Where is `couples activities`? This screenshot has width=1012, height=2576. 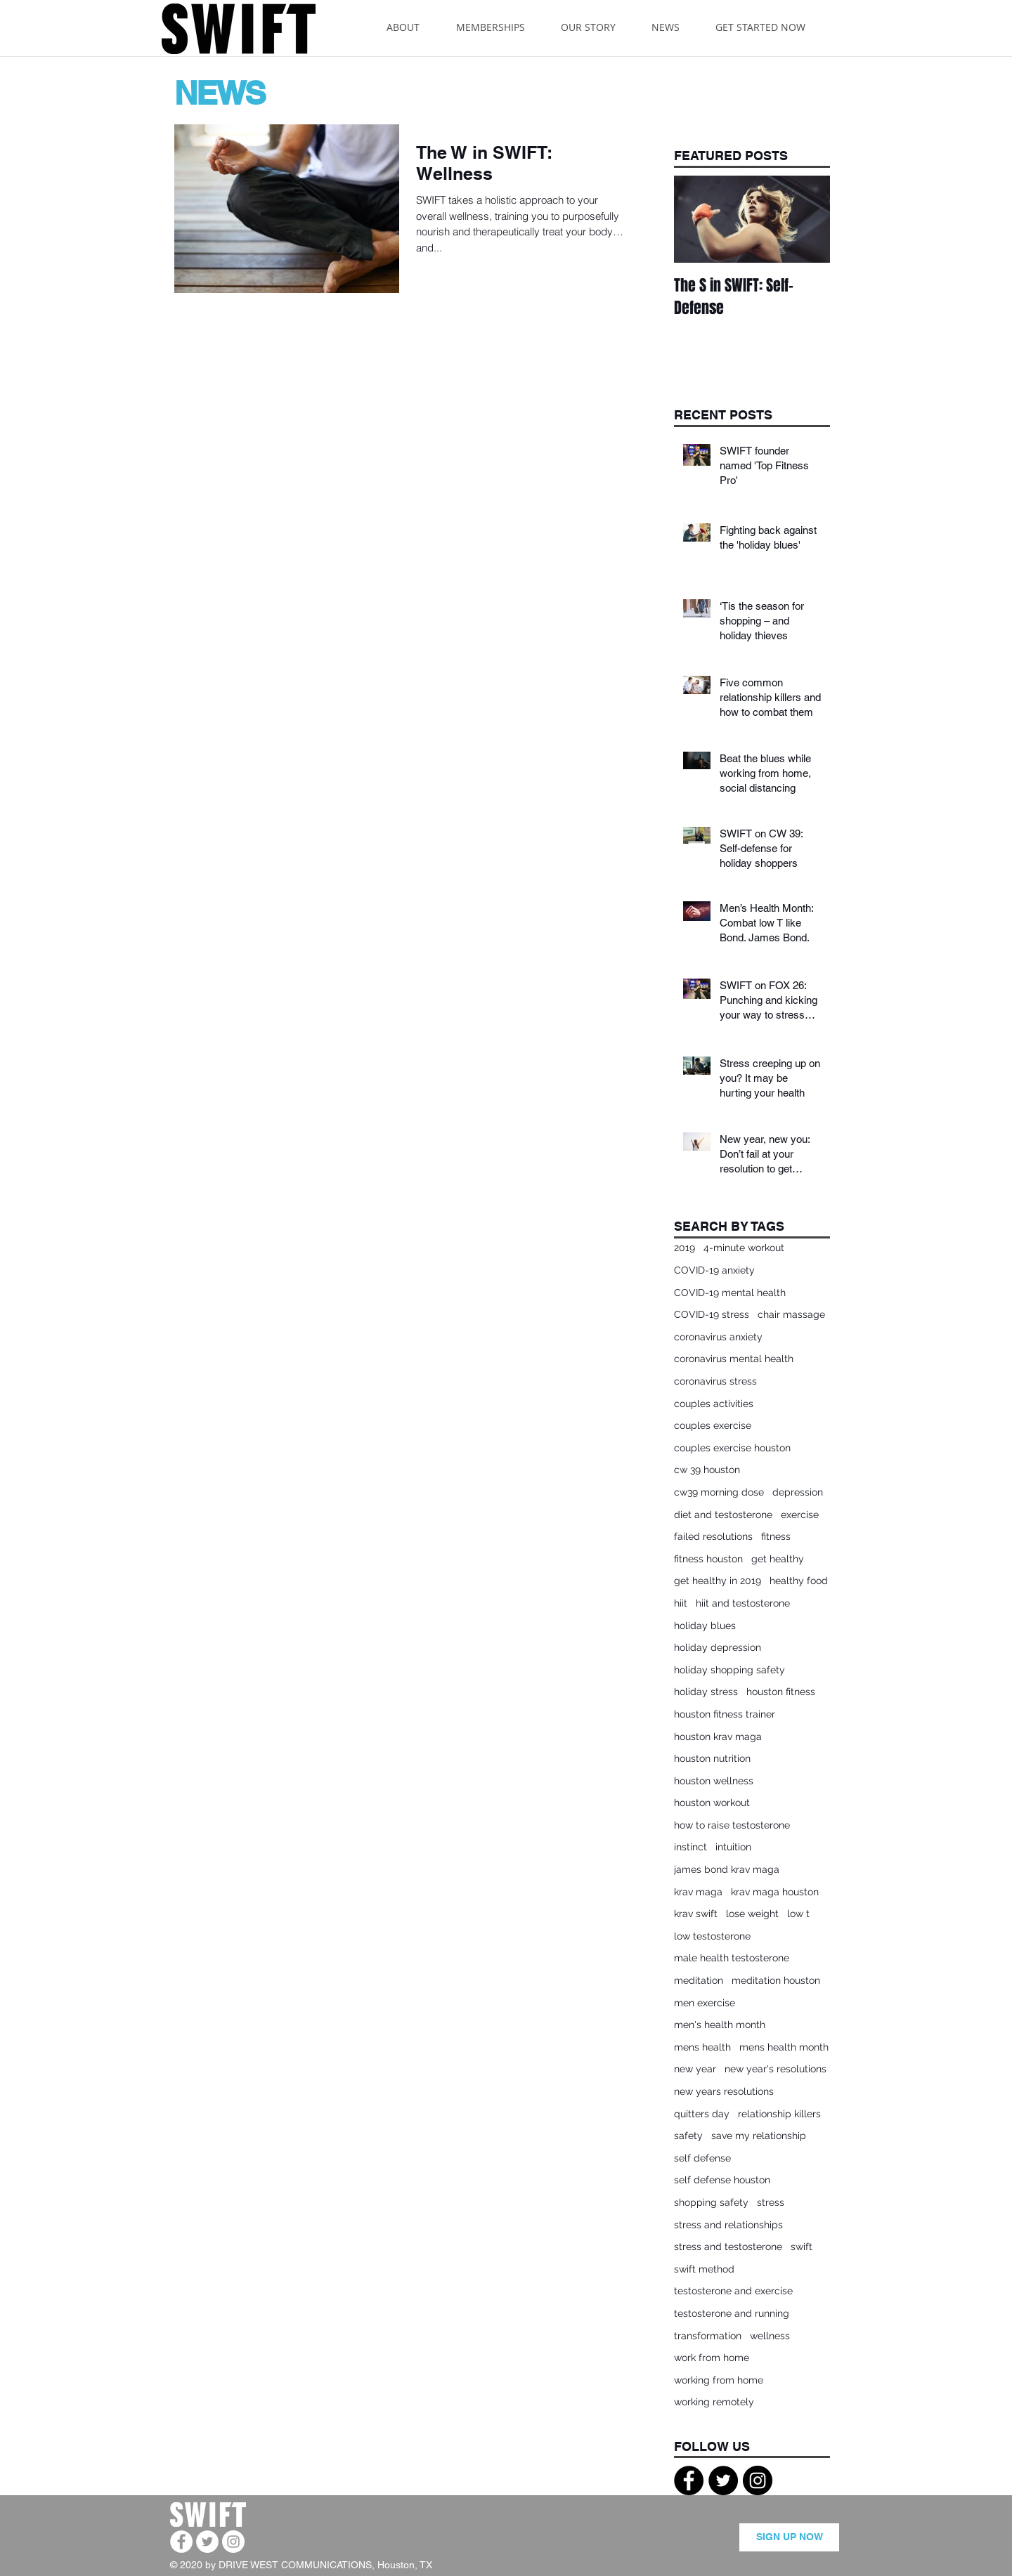 couples activities is located at coordinates (713, 1403).